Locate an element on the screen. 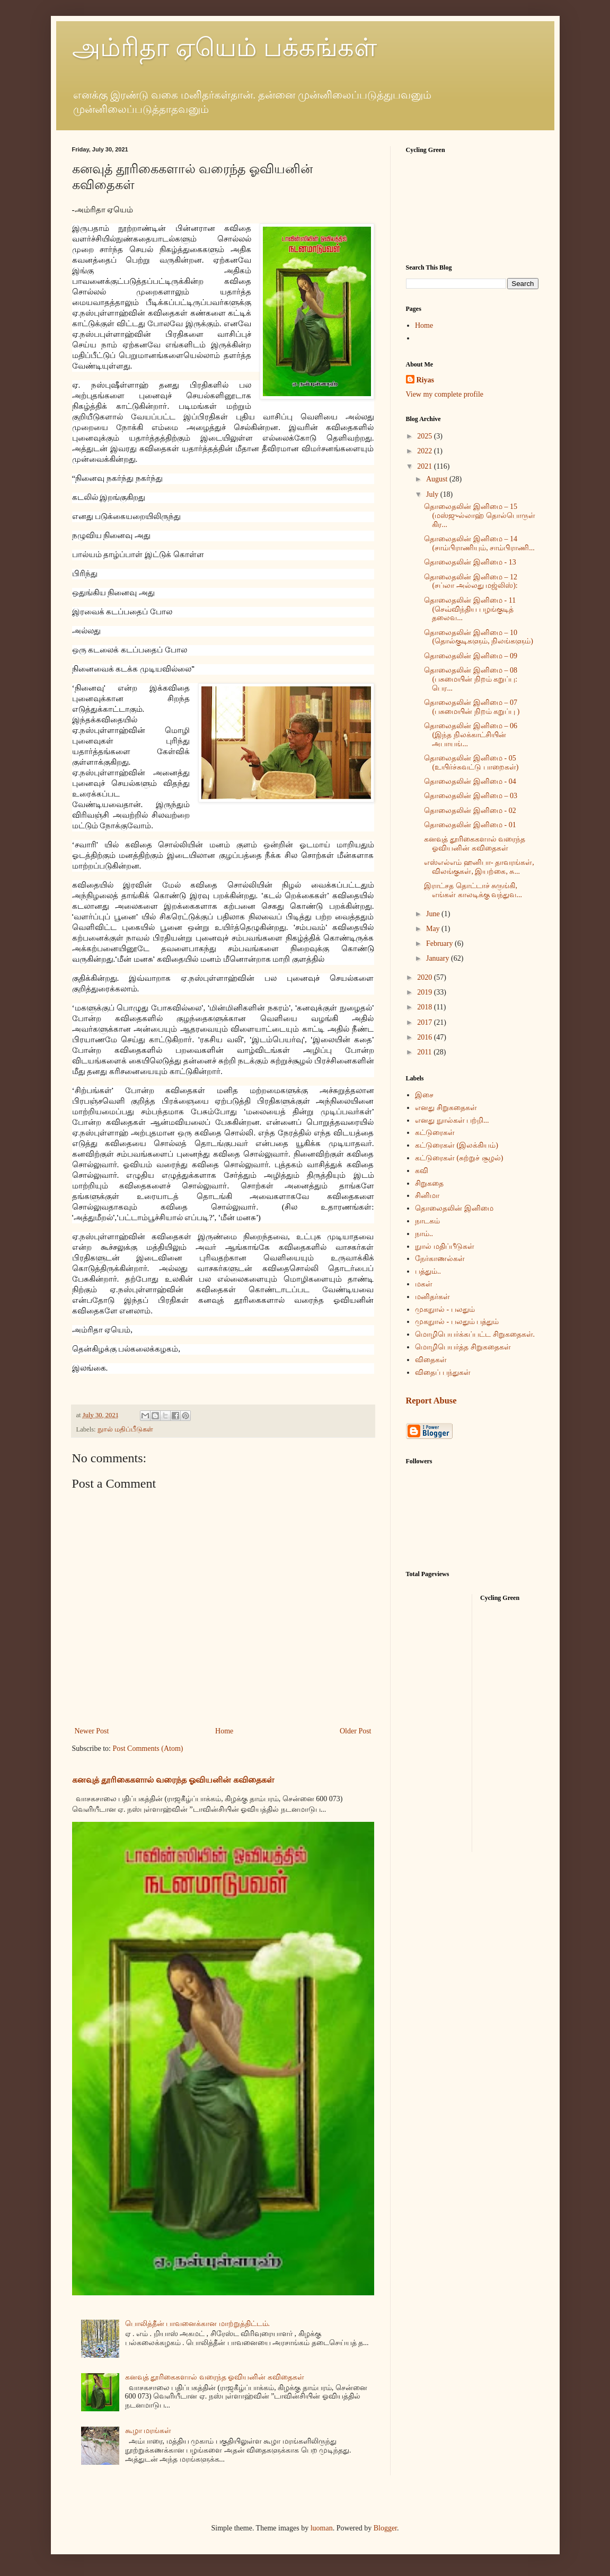  தொலைதலின் இனிமை – 14 (சாம்பிராணியும், சாம்பிராணி... is located at coordinates (479, 543).